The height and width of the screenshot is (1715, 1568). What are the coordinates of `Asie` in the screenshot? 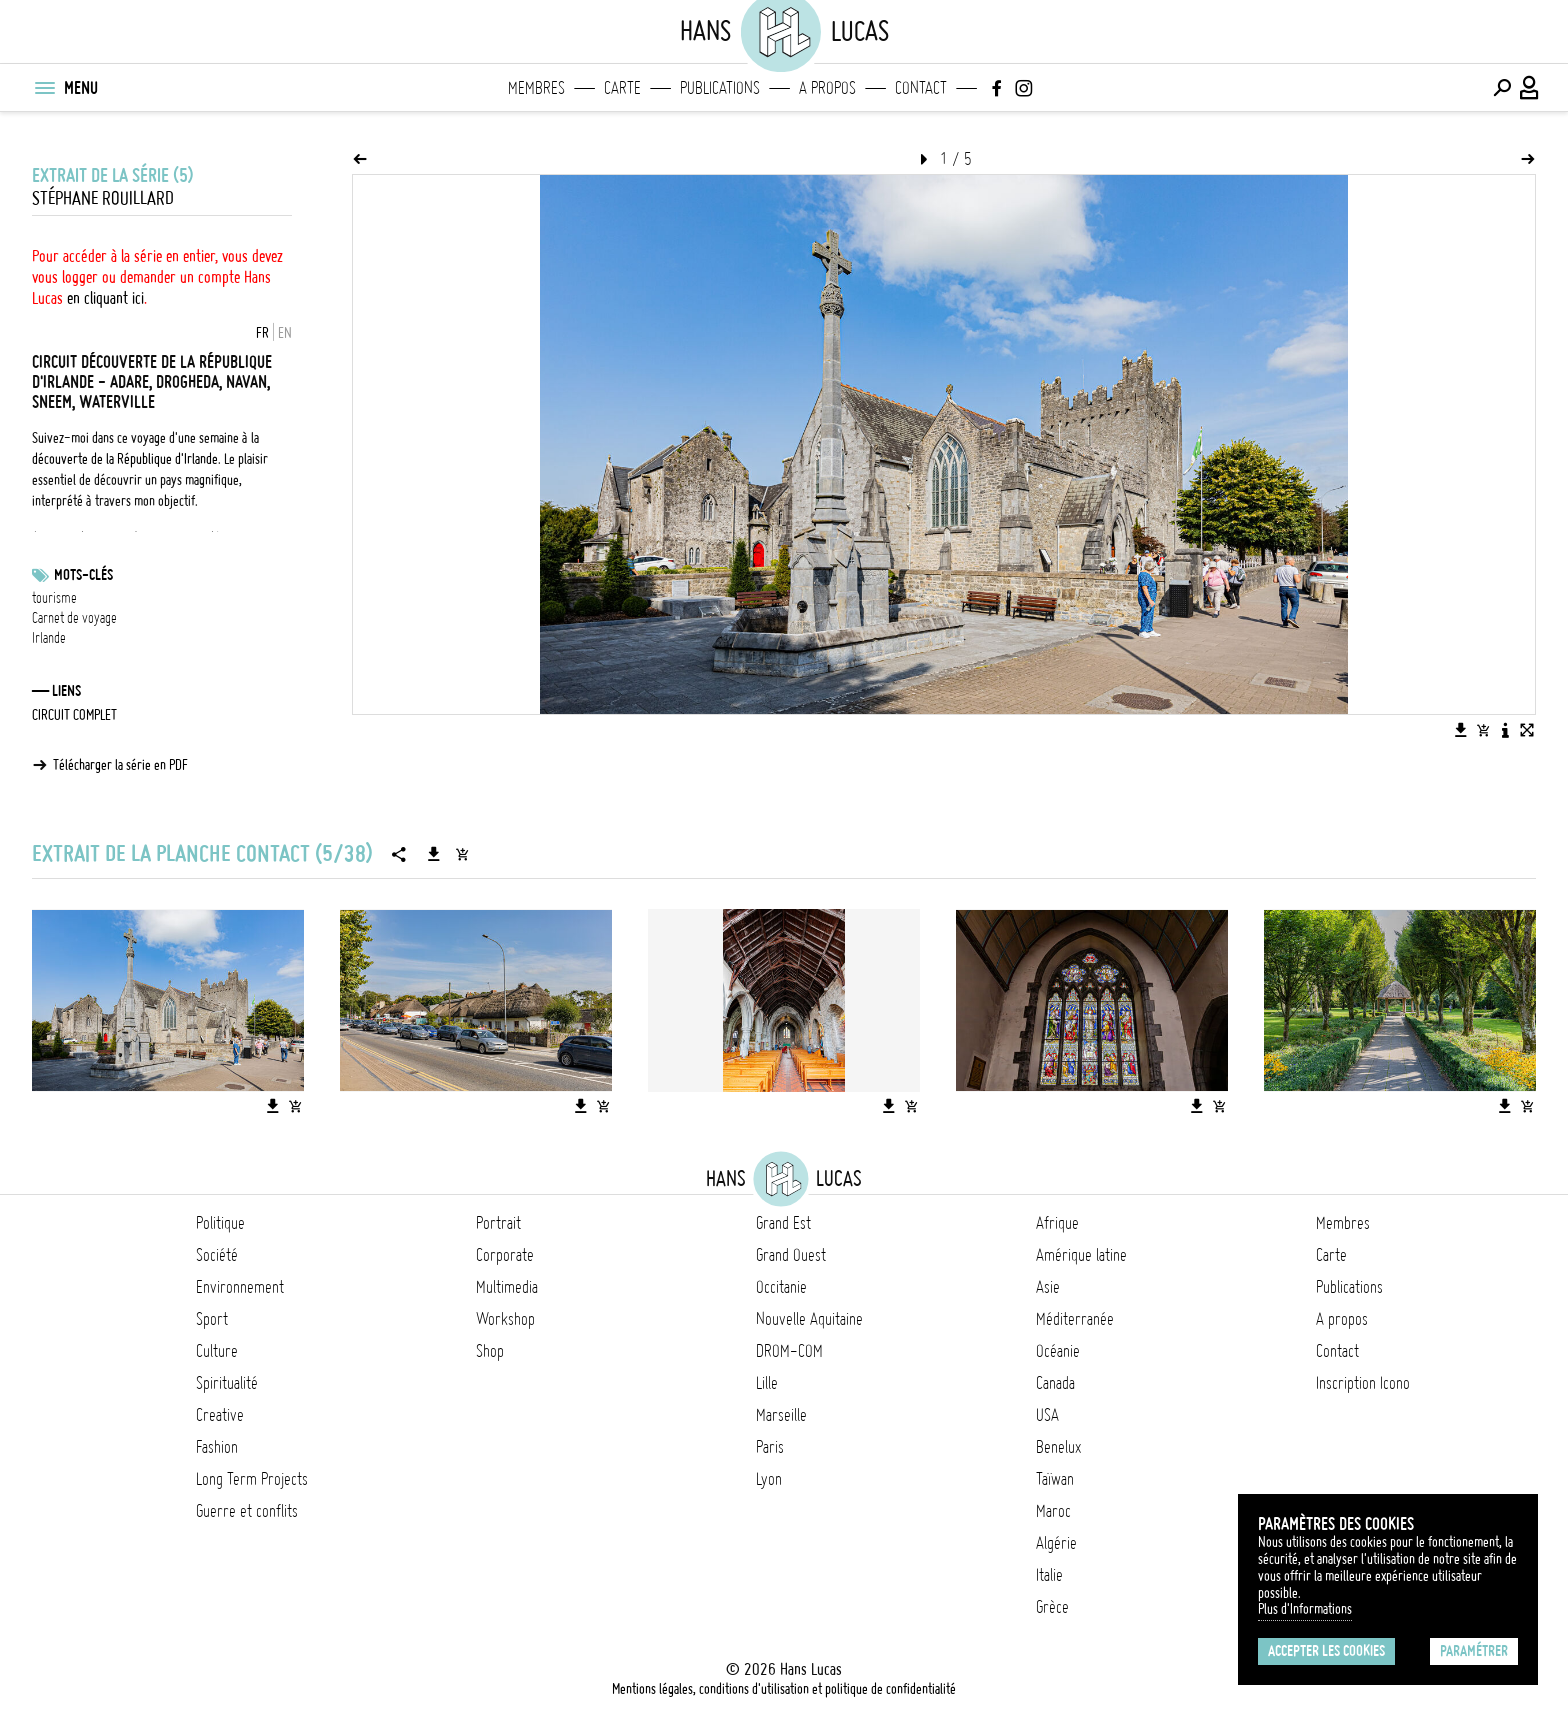 It's located at (1048, 1287).